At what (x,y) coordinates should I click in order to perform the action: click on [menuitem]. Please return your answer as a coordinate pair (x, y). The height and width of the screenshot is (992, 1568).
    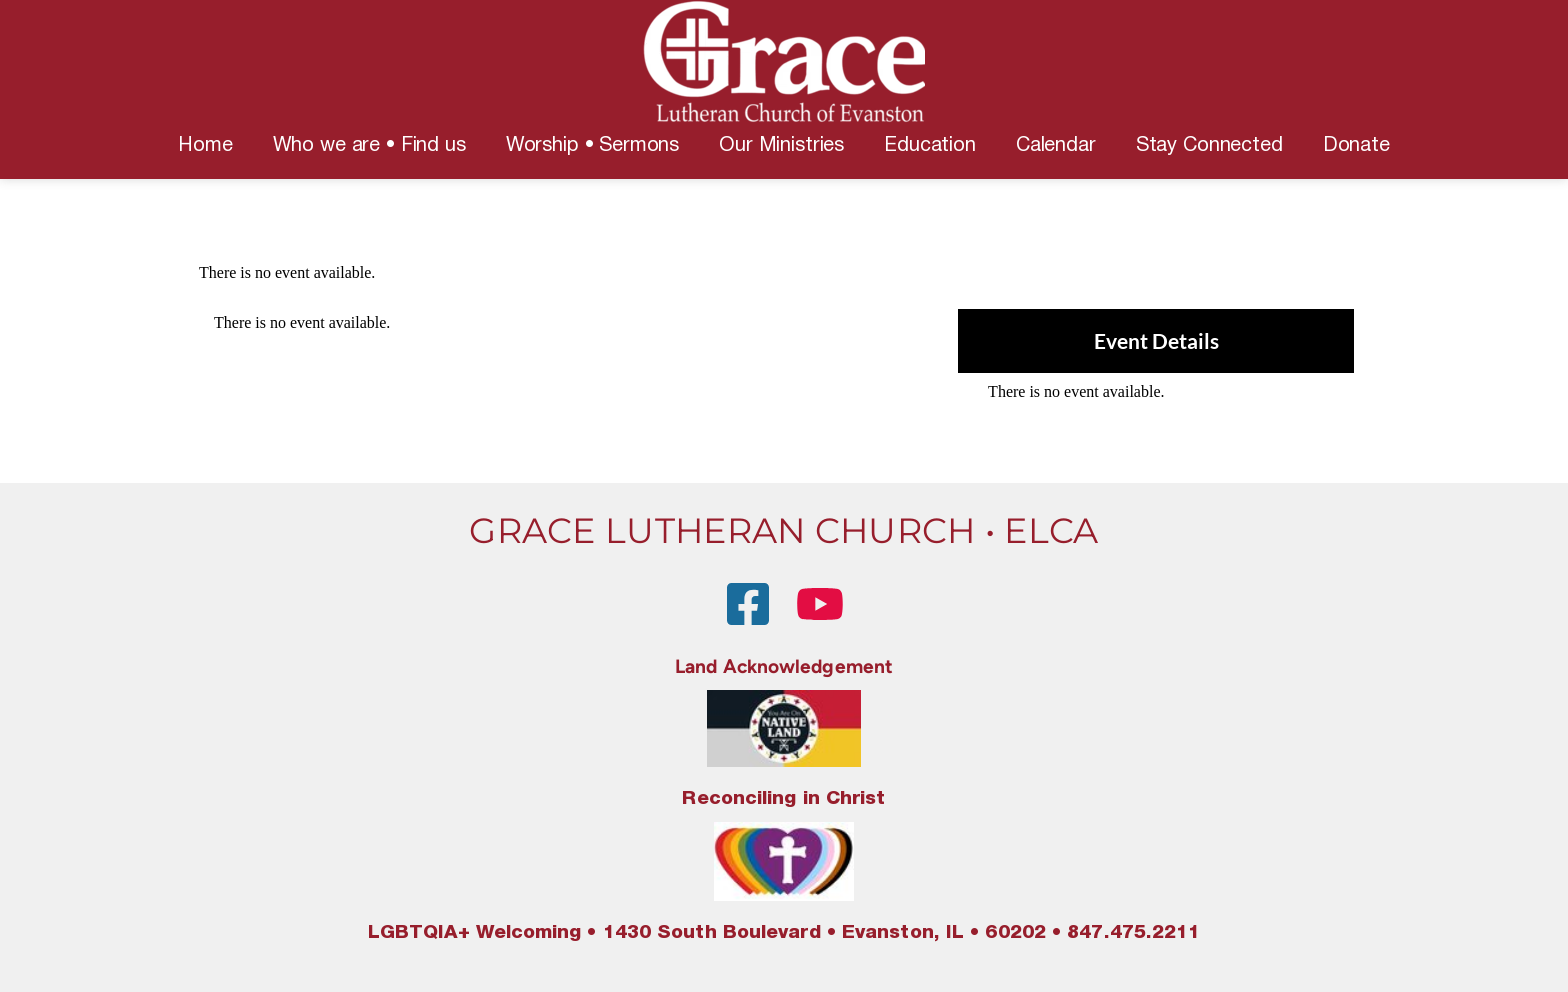
    Looking at the image, I should click on (205, 146).